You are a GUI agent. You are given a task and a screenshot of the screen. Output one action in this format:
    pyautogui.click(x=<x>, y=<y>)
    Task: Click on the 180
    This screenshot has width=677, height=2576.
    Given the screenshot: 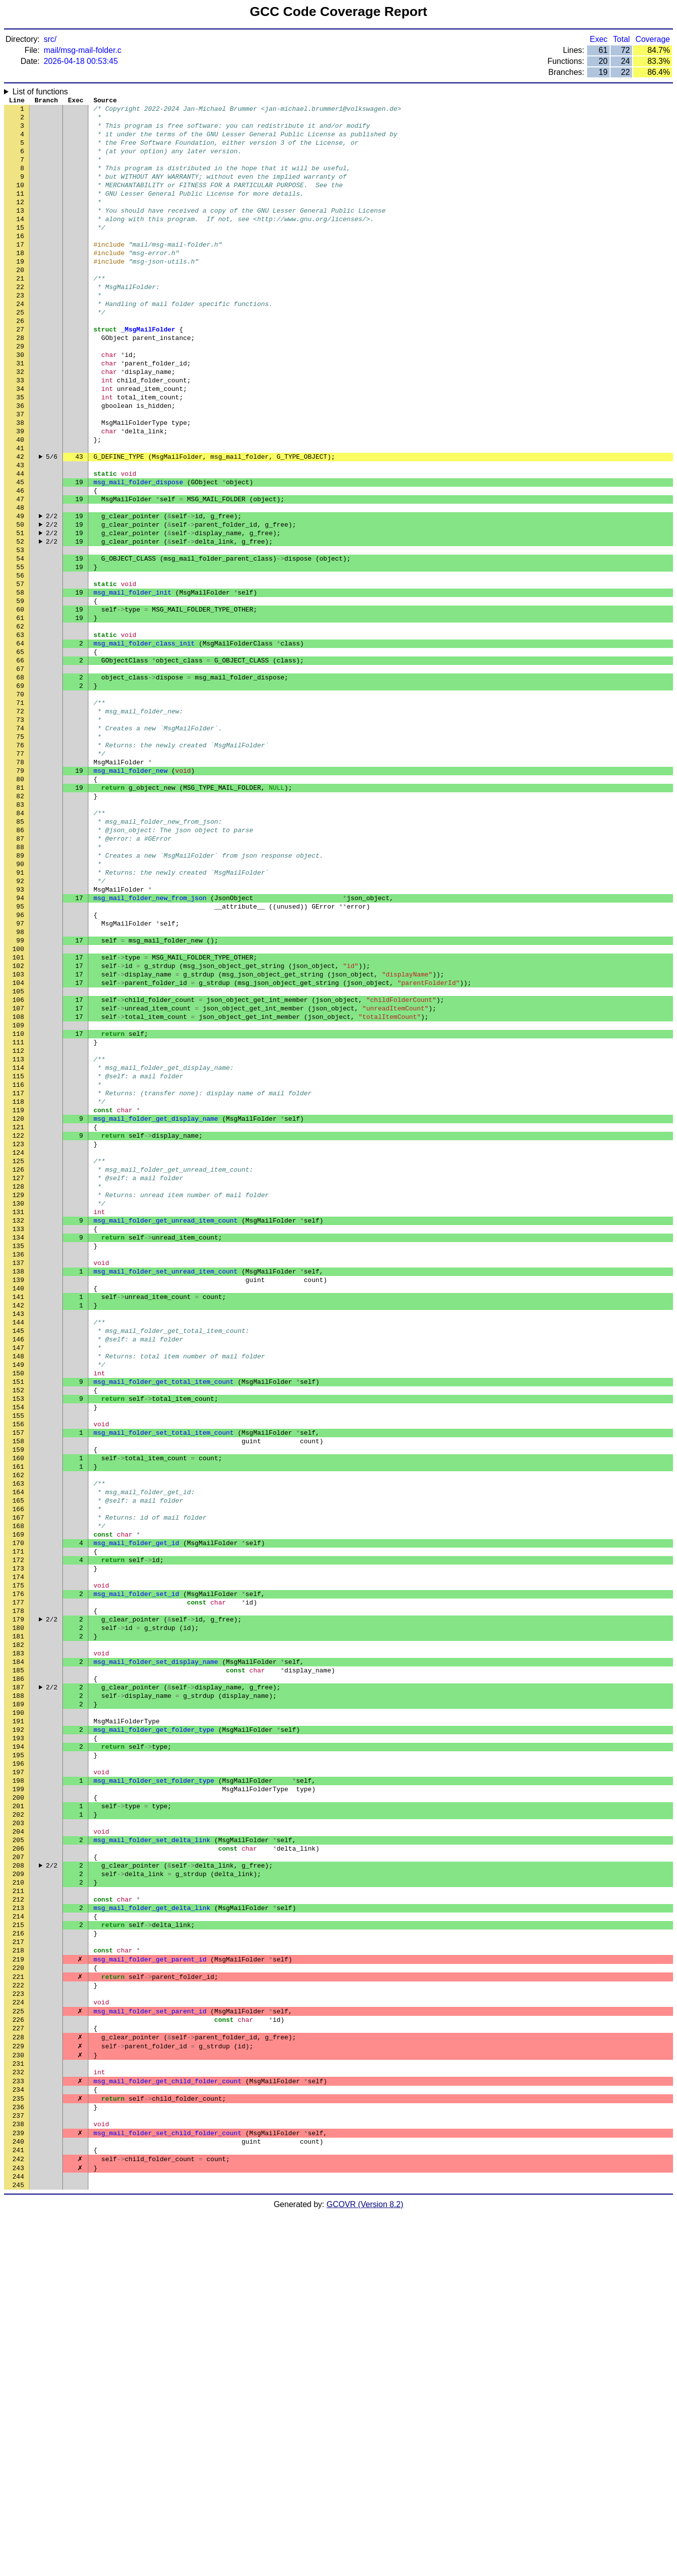 What is the action you would take?
    pyautogui.click(x=18, y=1898)
    